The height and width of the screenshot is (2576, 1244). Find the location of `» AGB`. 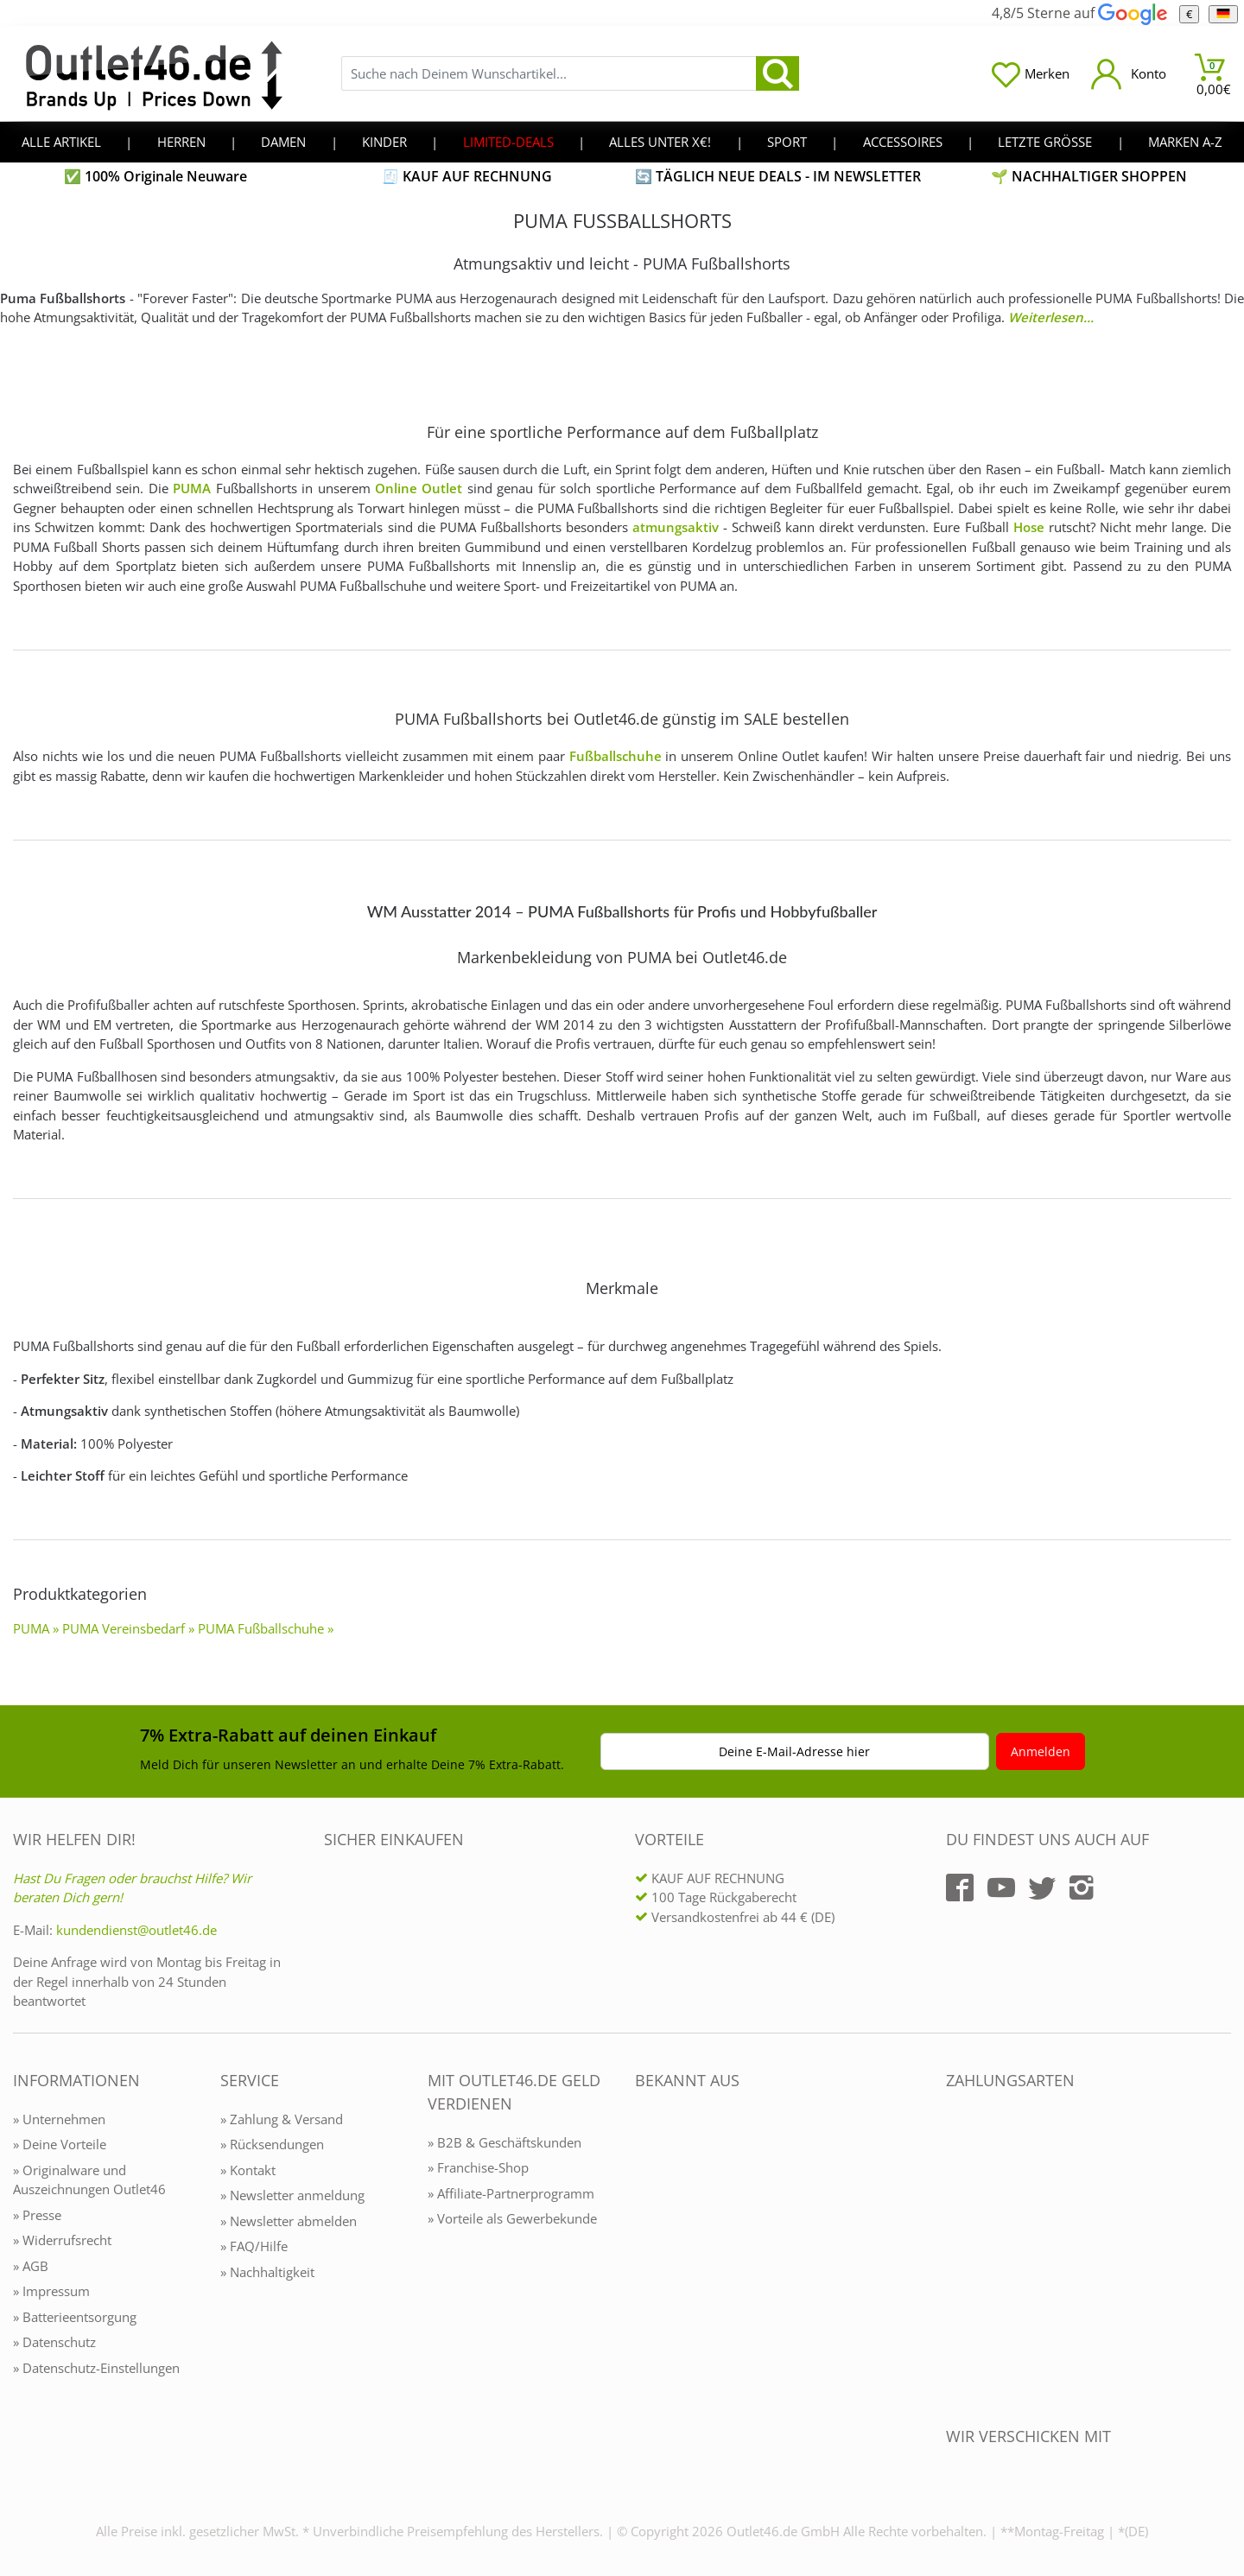

» AGB is located at coordinates (30, 2266).